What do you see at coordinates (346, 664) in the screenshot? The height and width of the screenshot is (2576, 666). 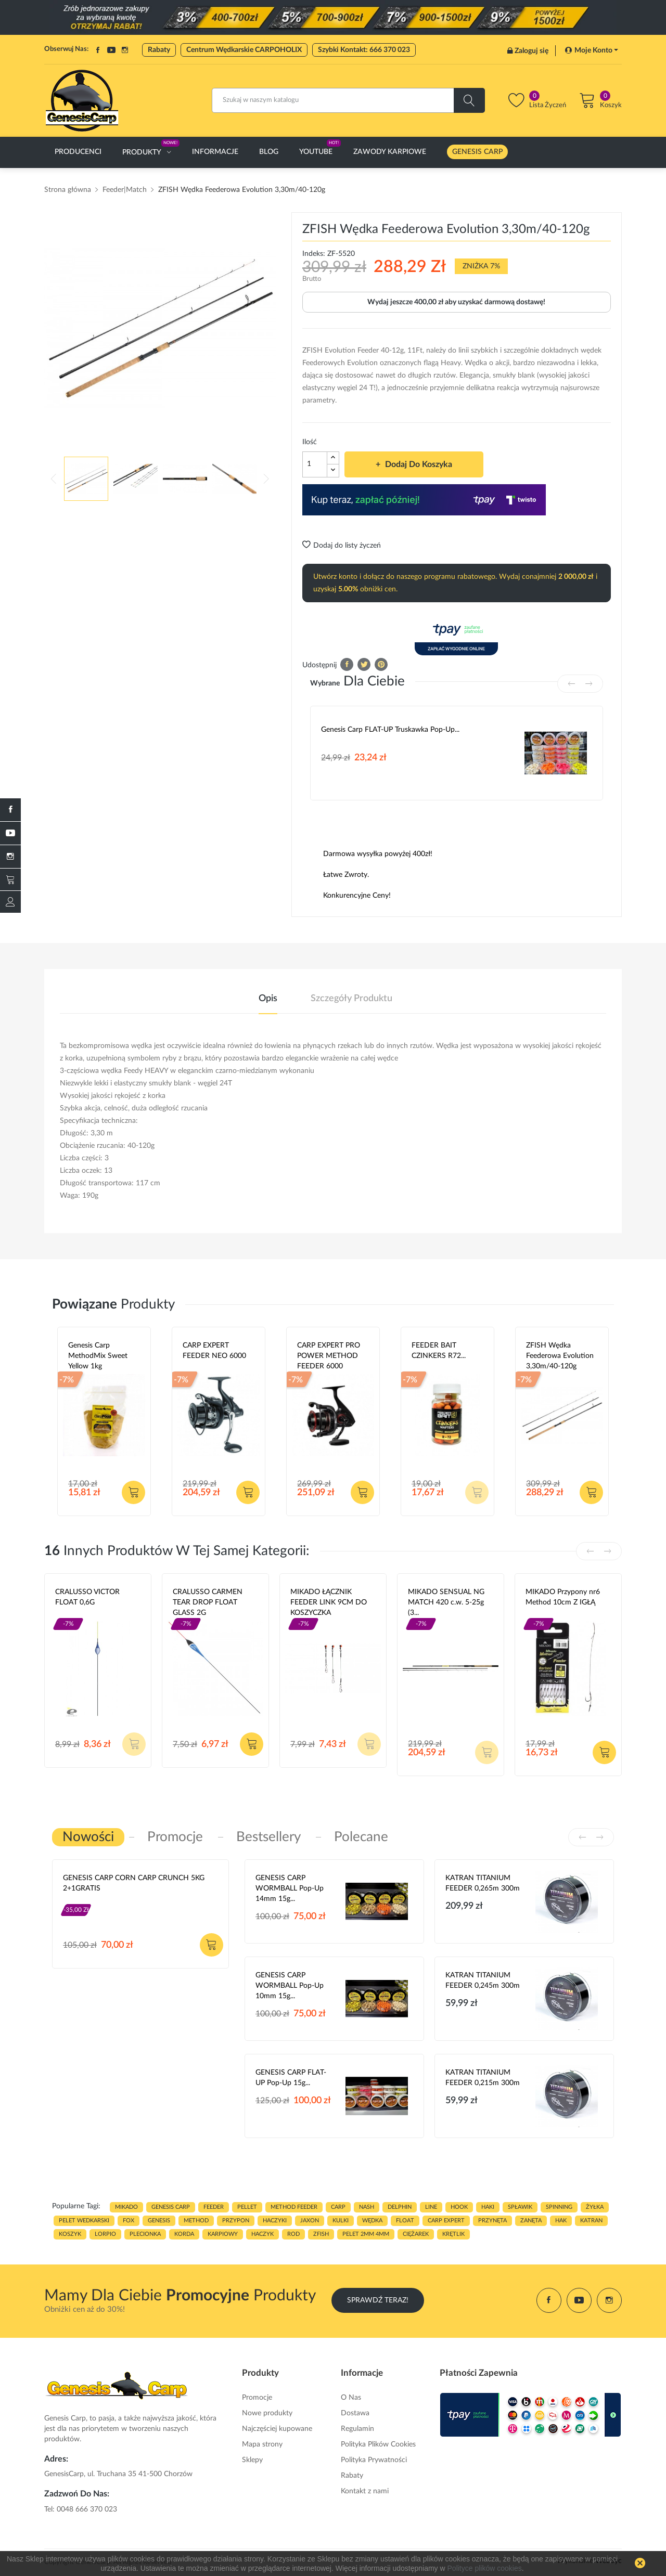 I see `Udostępnij` at bounding box center [346, 664].